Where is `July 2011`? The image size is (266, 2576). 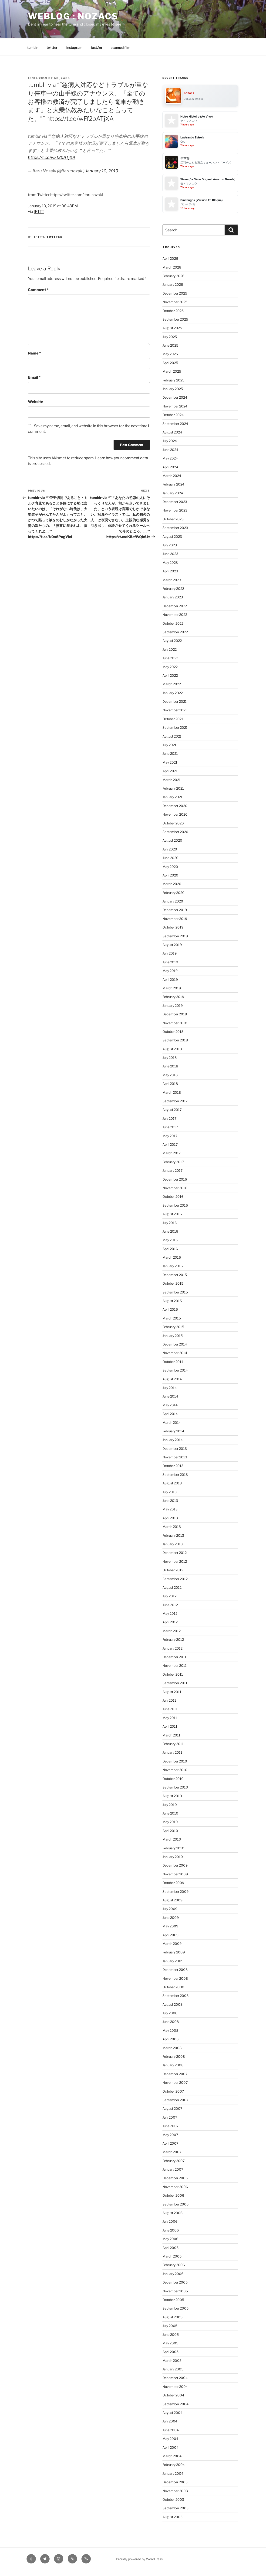
July 2011 is located at coordinates (169, 1706).